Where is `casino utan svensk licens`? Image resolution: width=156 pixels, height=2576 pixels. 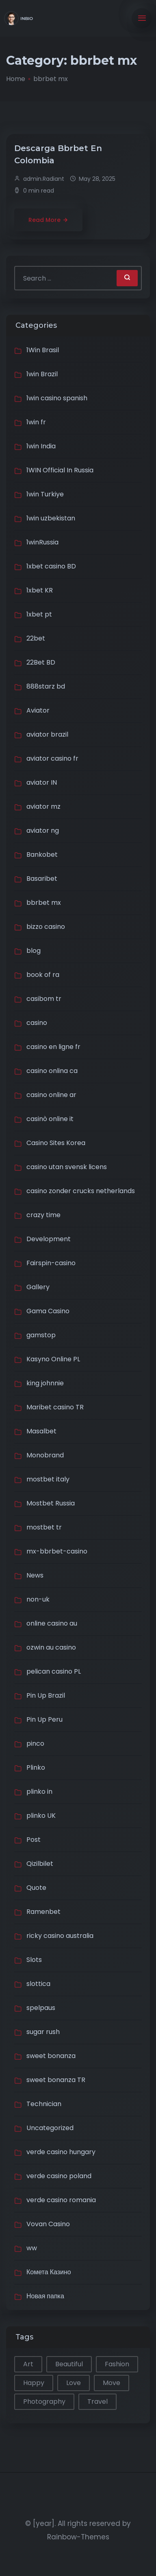 casino utan svensk licens is located at coordinates (66, 1167).